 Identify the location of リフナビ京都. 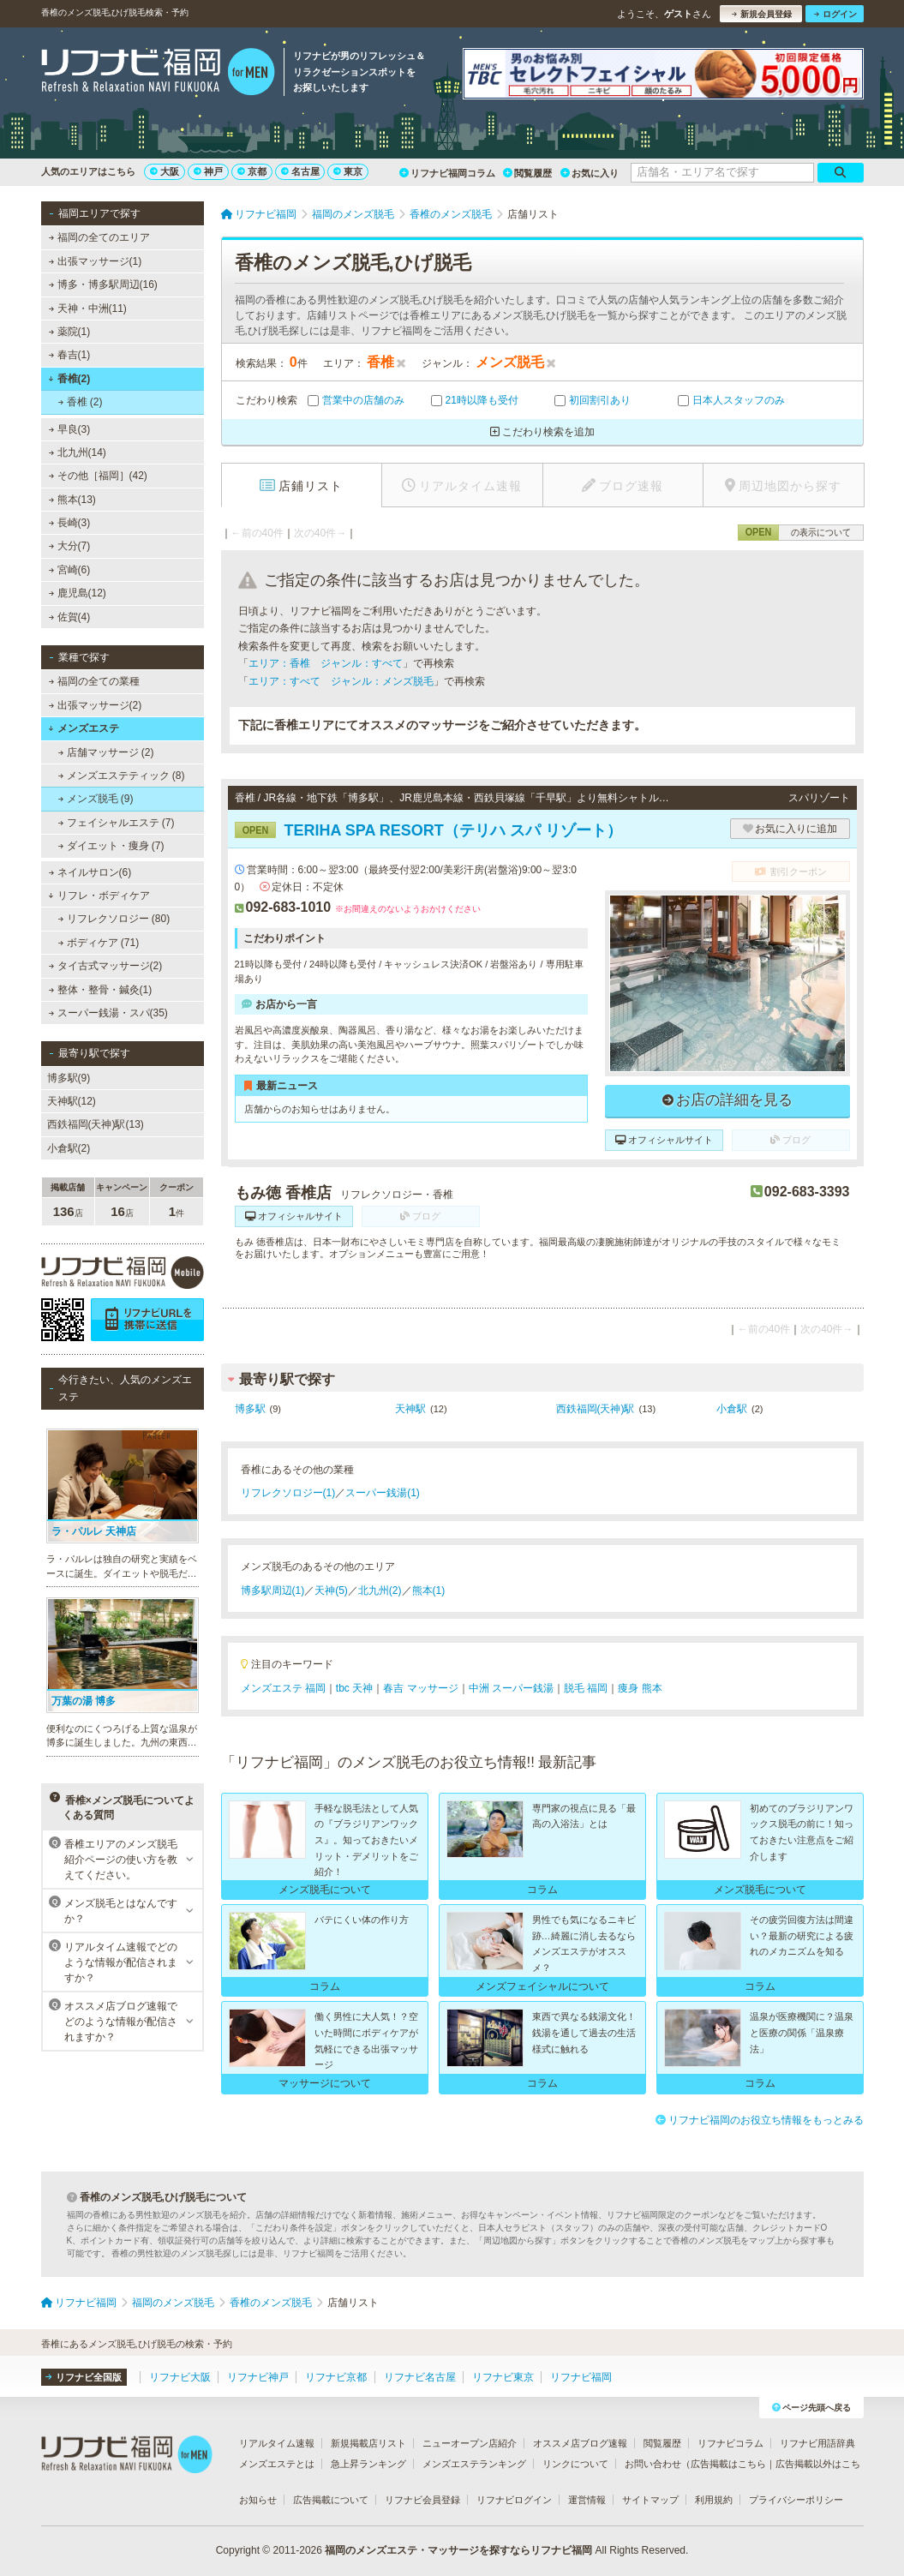
(336, 2377).